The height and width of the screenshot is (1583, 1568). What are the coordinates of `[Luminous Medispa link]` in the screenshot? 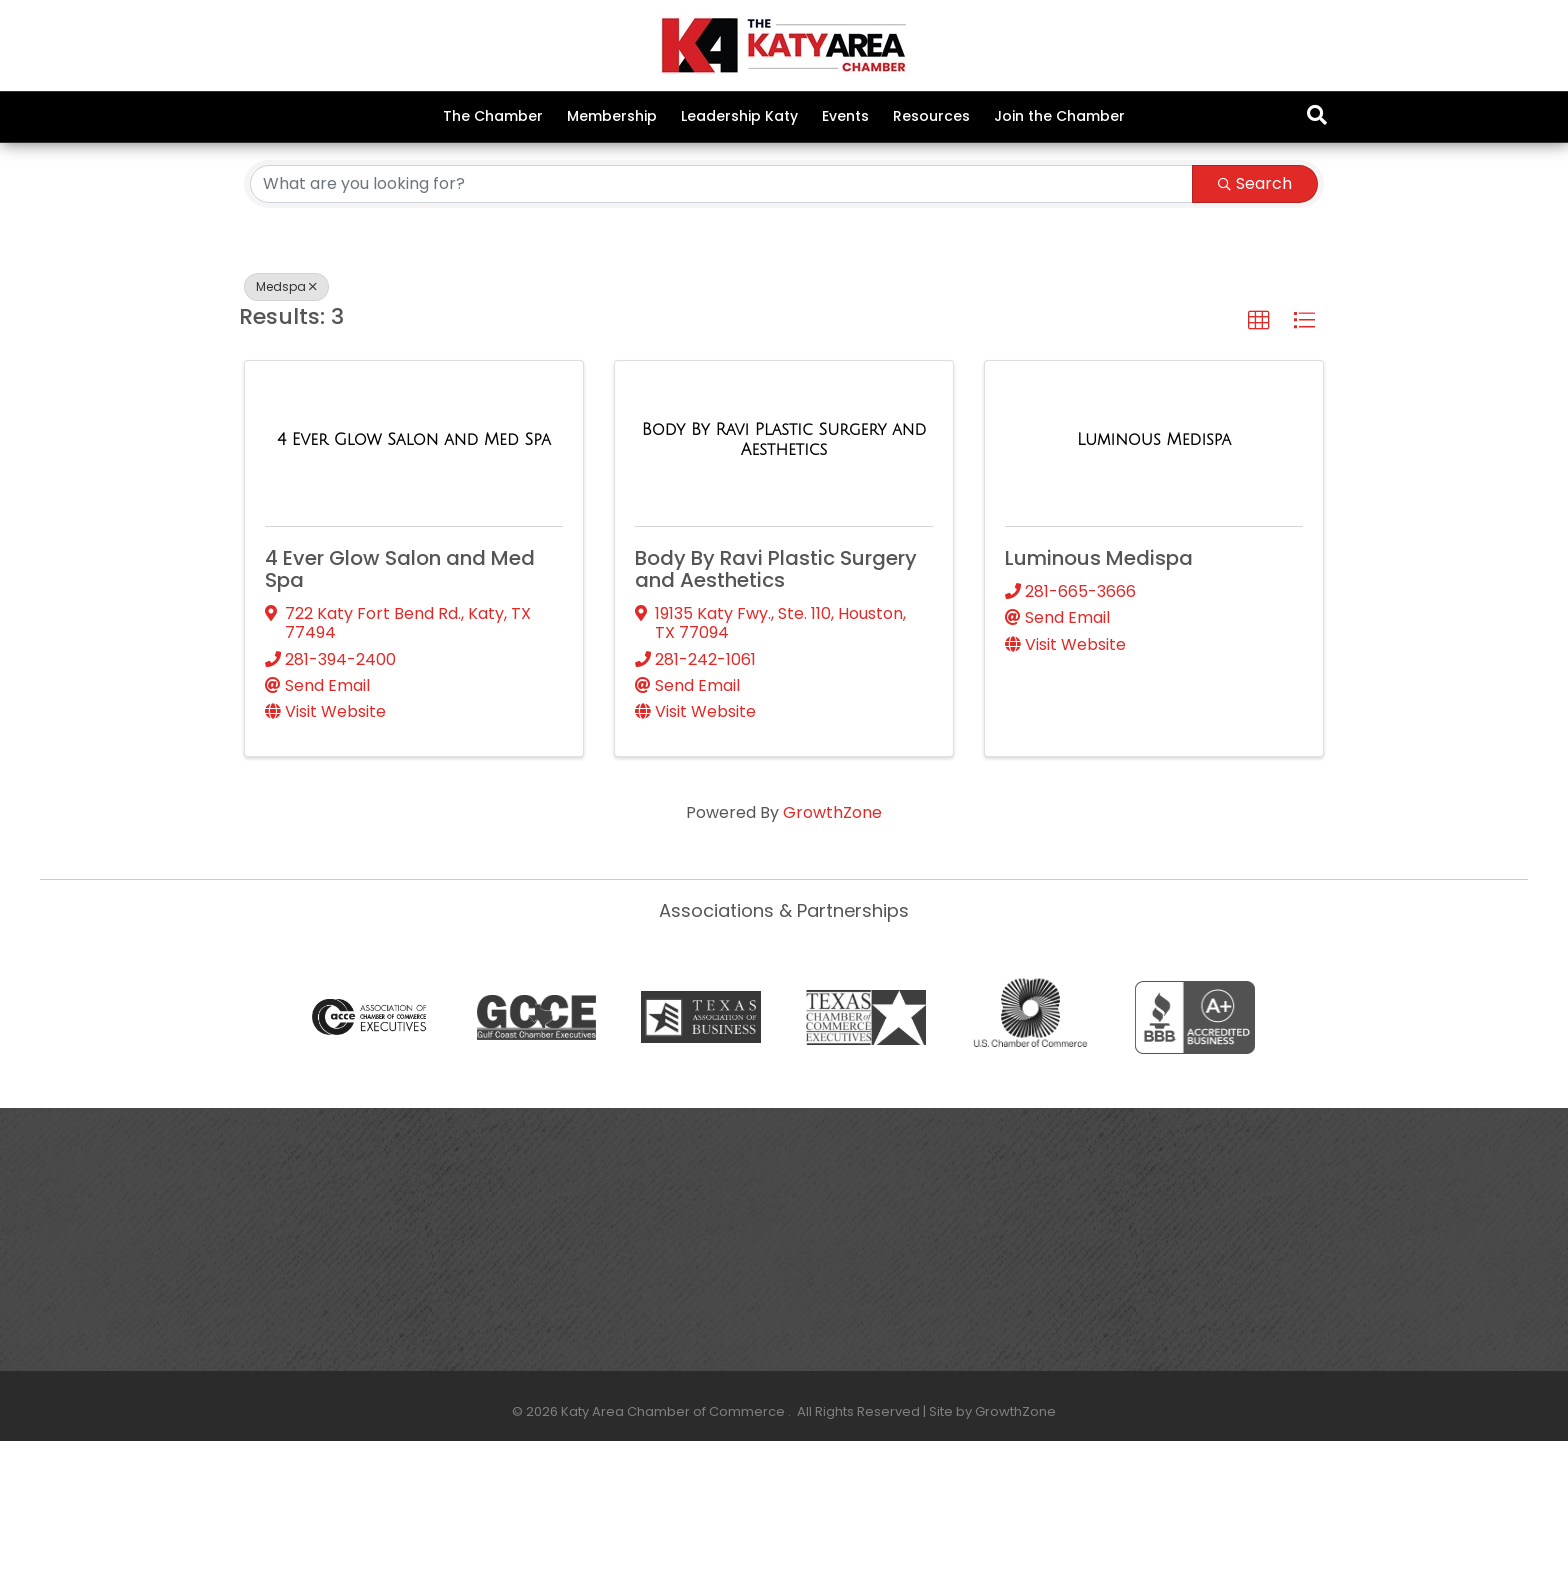 It's located at (1154, 583).